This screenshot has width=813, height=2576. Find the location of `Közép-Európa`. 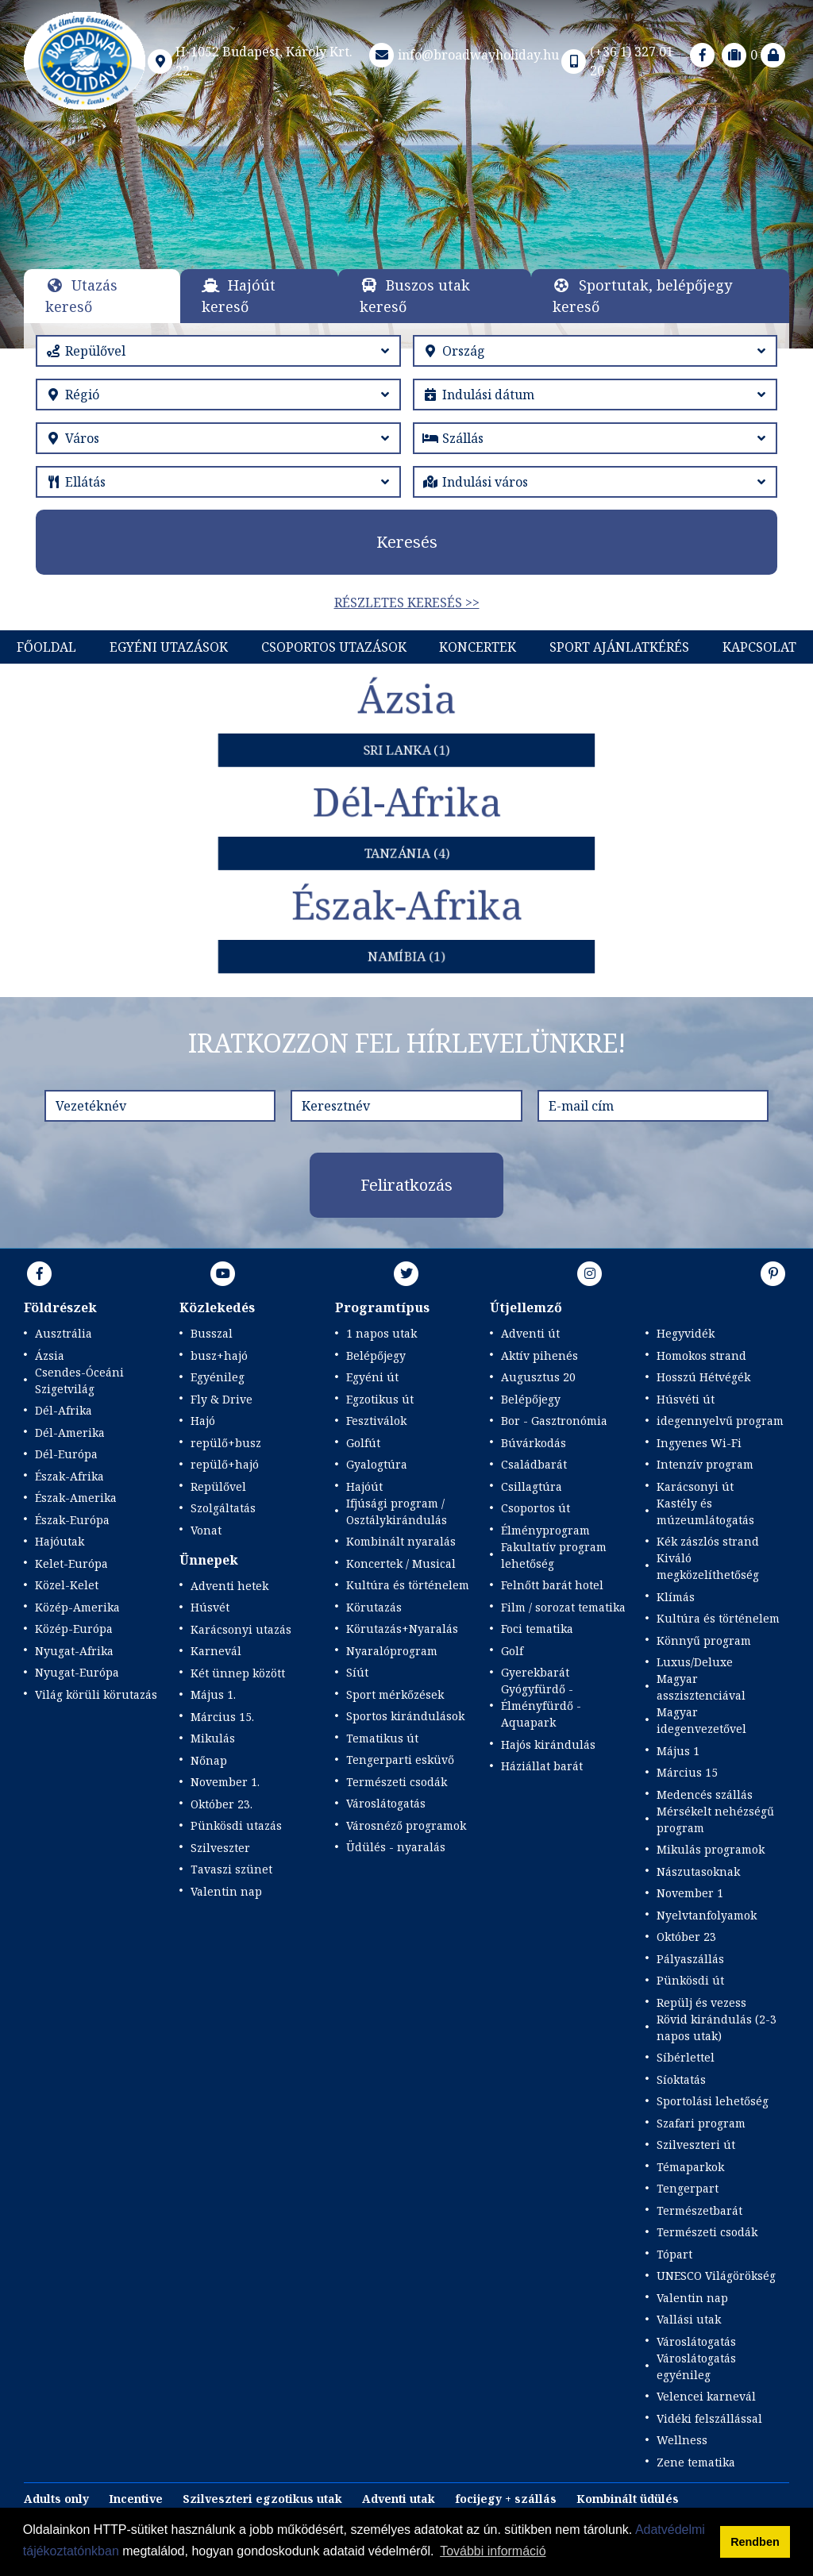

Közép-Európa is located at coordinates (74, 1628).